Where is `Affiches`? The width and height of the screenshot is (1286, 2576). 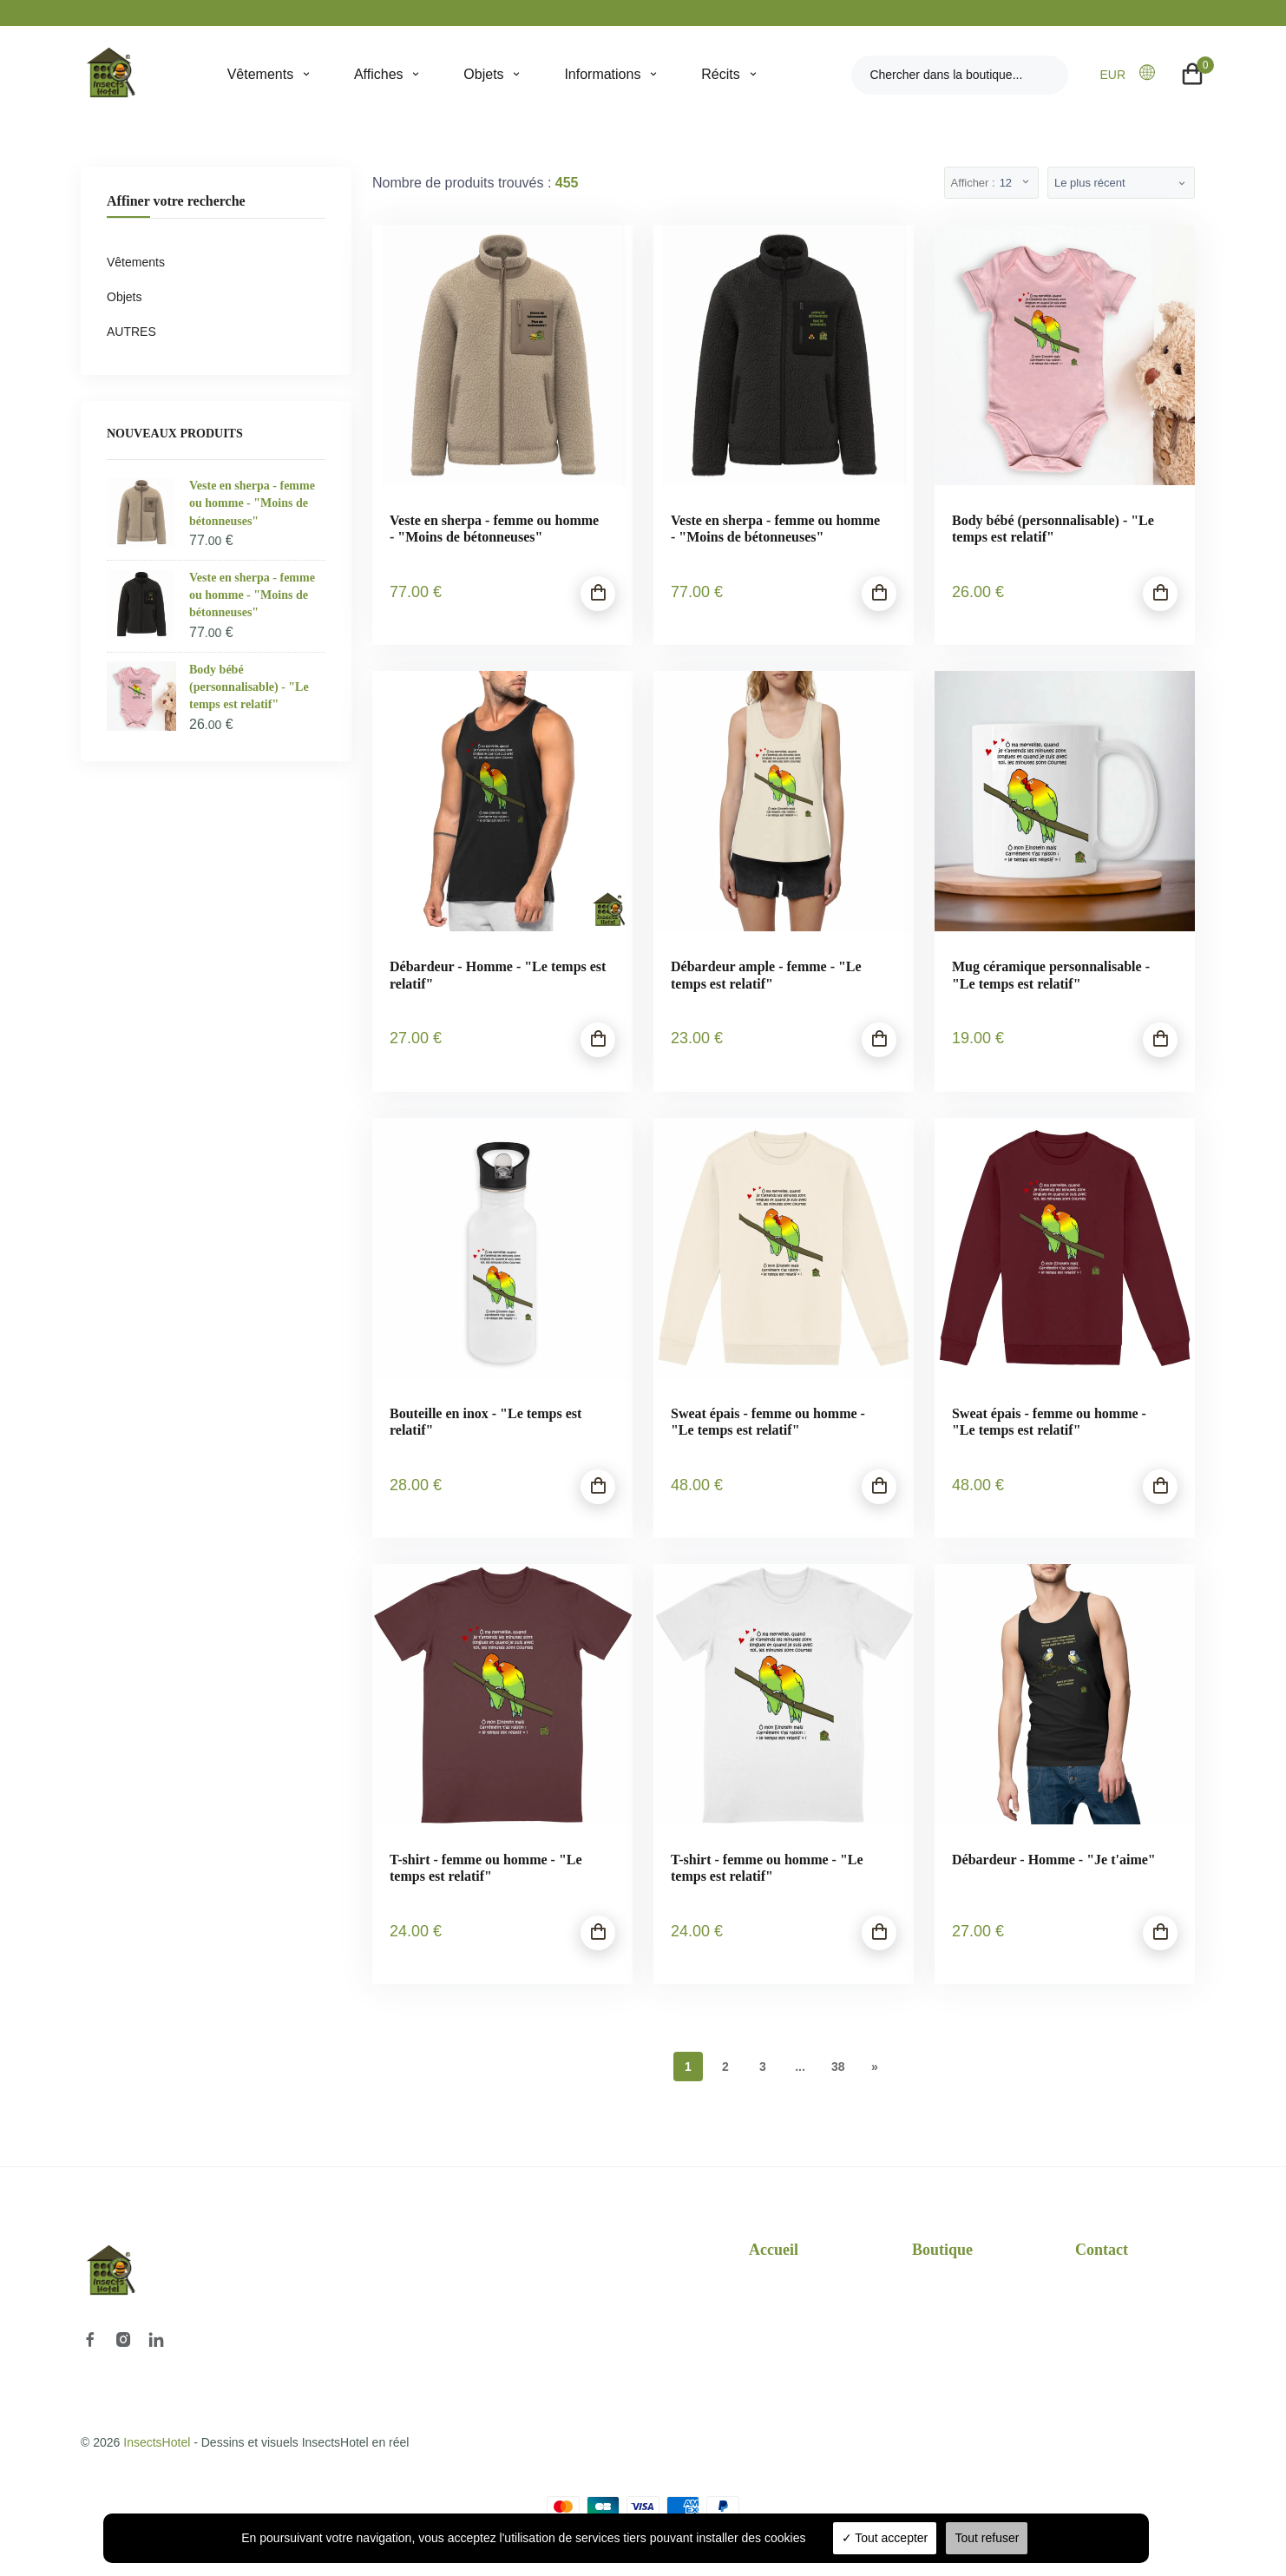 Affiches is located at coordinates (379, 74).